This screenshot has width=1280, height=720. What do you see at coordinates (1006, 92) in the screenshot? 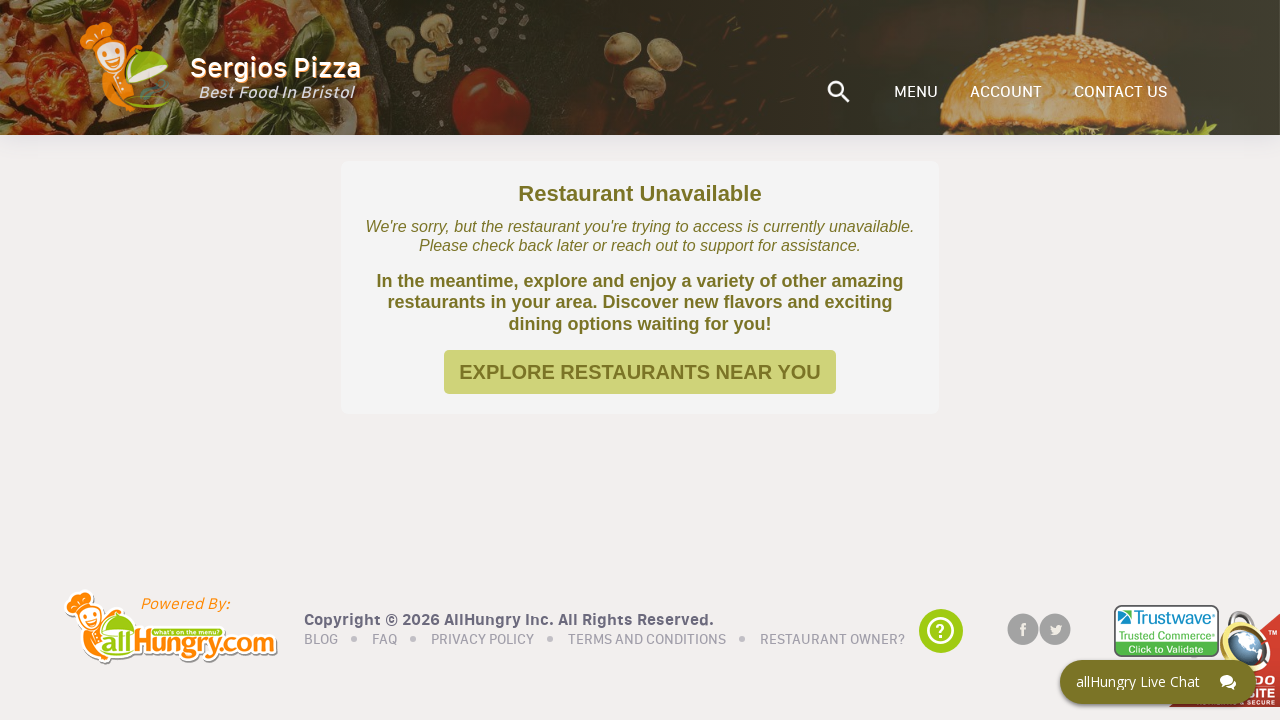
I see `ACCOUNT` at bounding box center [1006, 92].